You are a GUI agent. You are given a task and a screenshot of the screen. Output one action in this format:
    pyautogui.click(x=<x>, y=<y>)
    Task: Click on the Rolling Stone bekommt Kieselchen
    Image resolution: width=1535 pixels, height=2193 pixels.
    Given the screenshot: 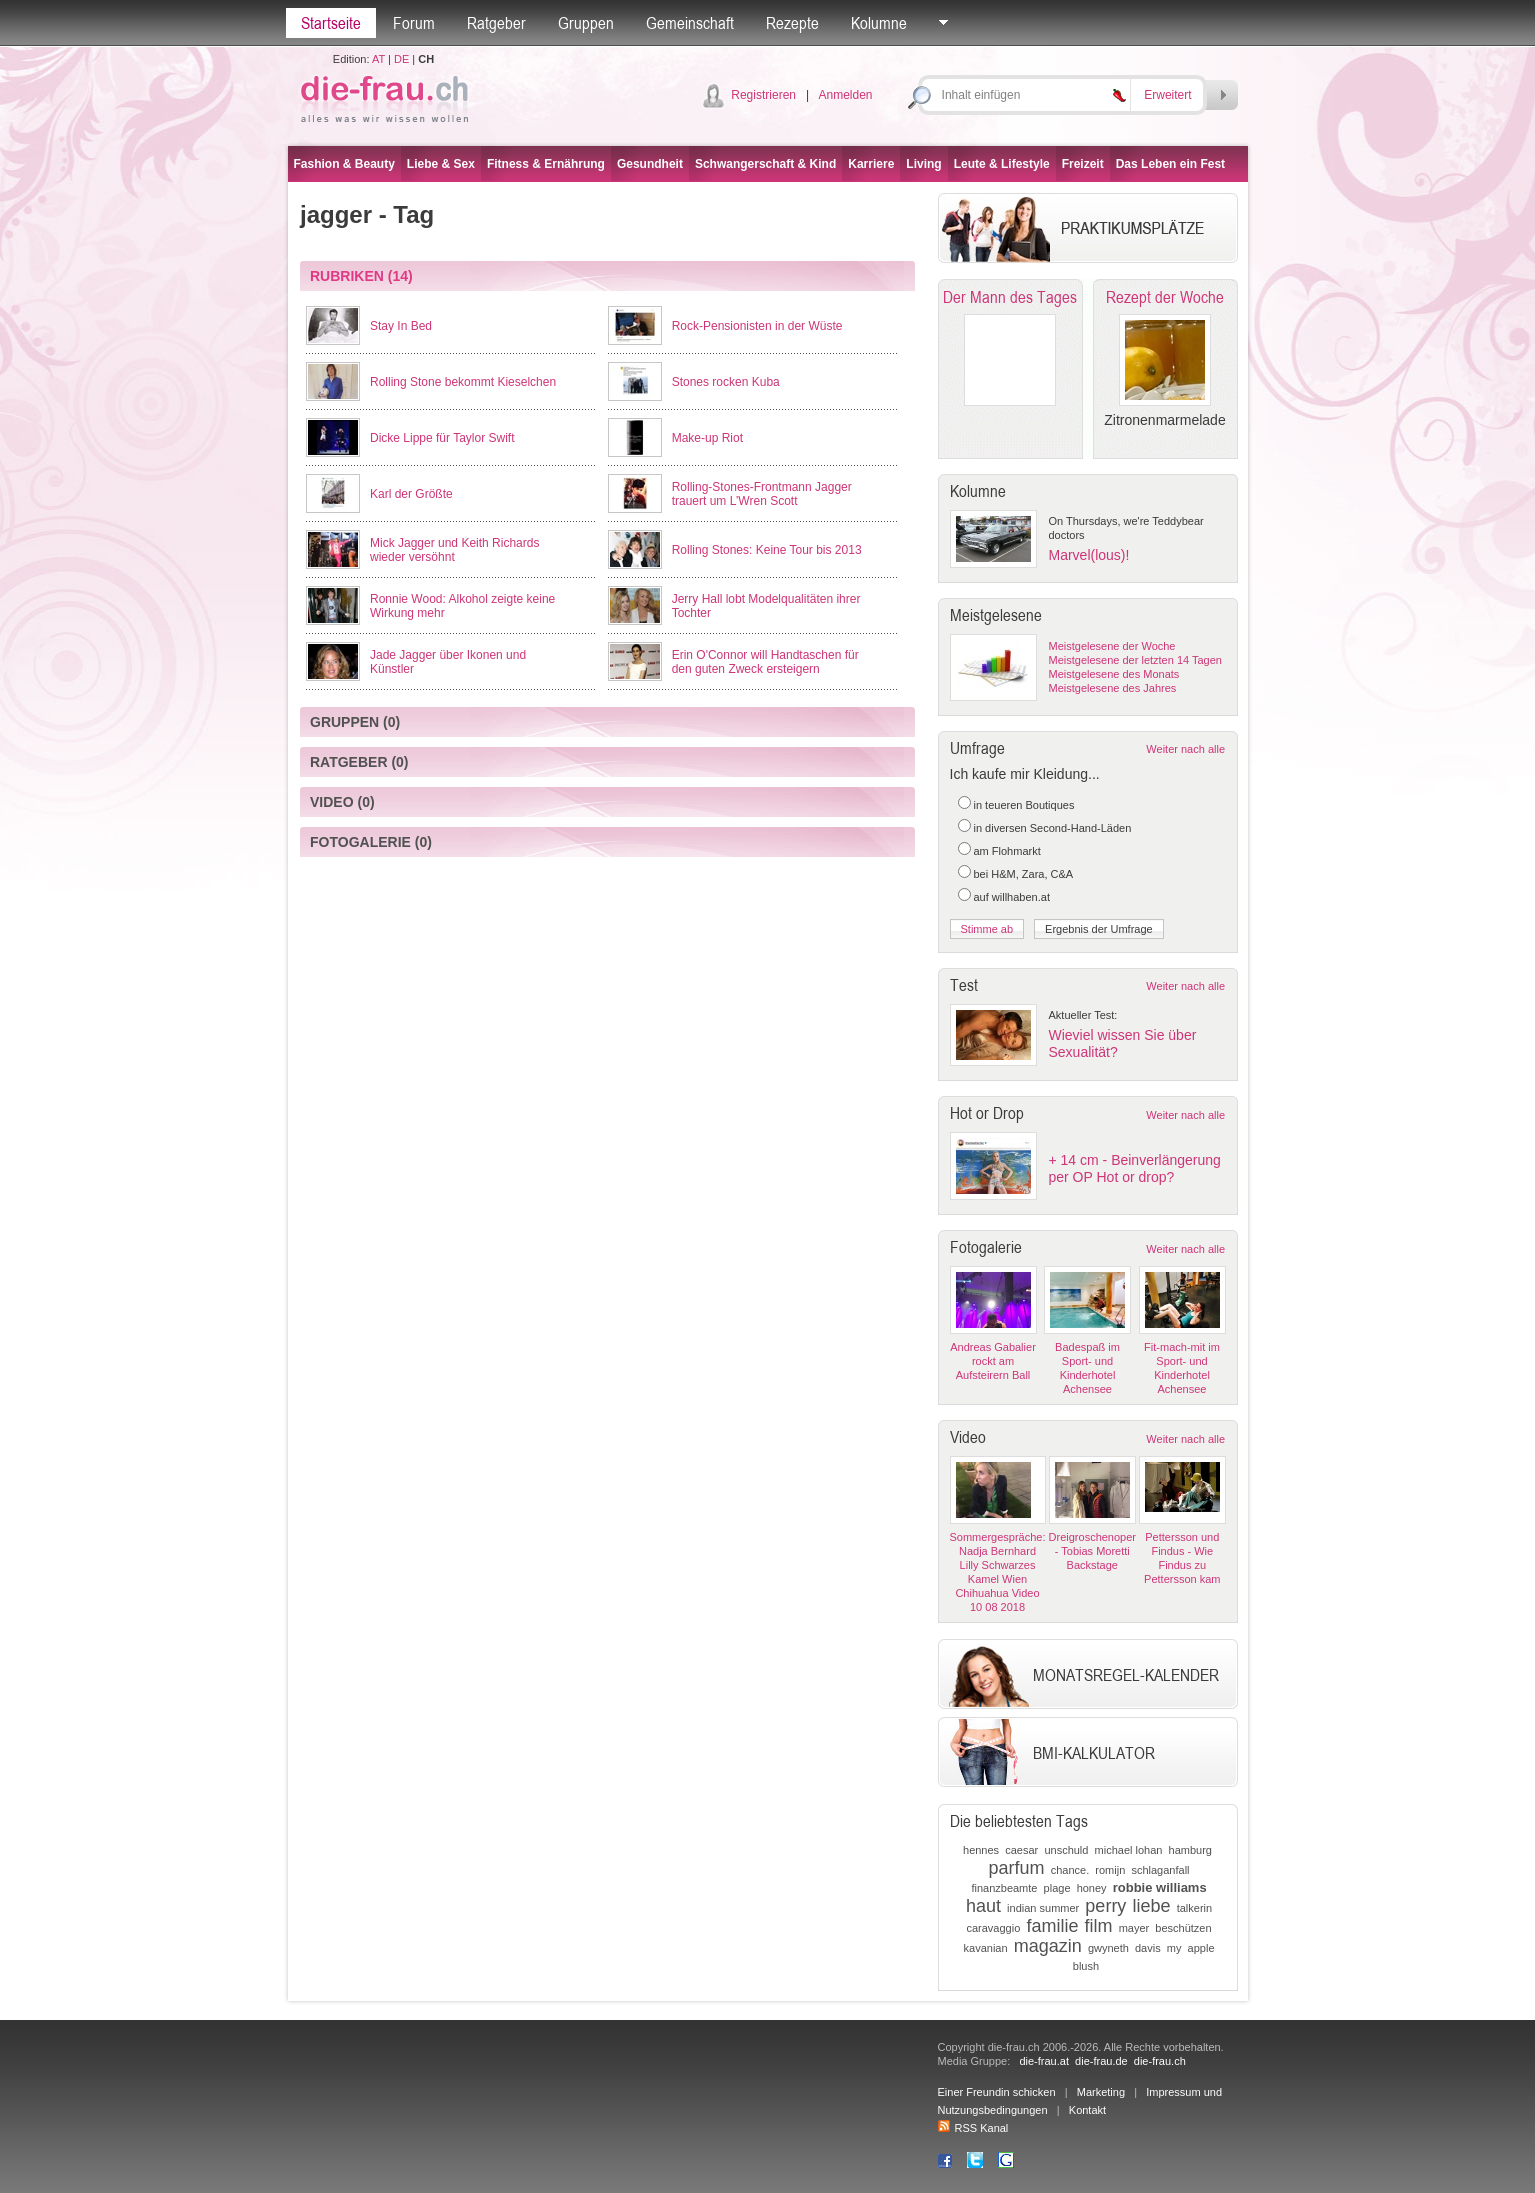 What is the action you would take?
    pyautogui.click(x=463, y=382)
    